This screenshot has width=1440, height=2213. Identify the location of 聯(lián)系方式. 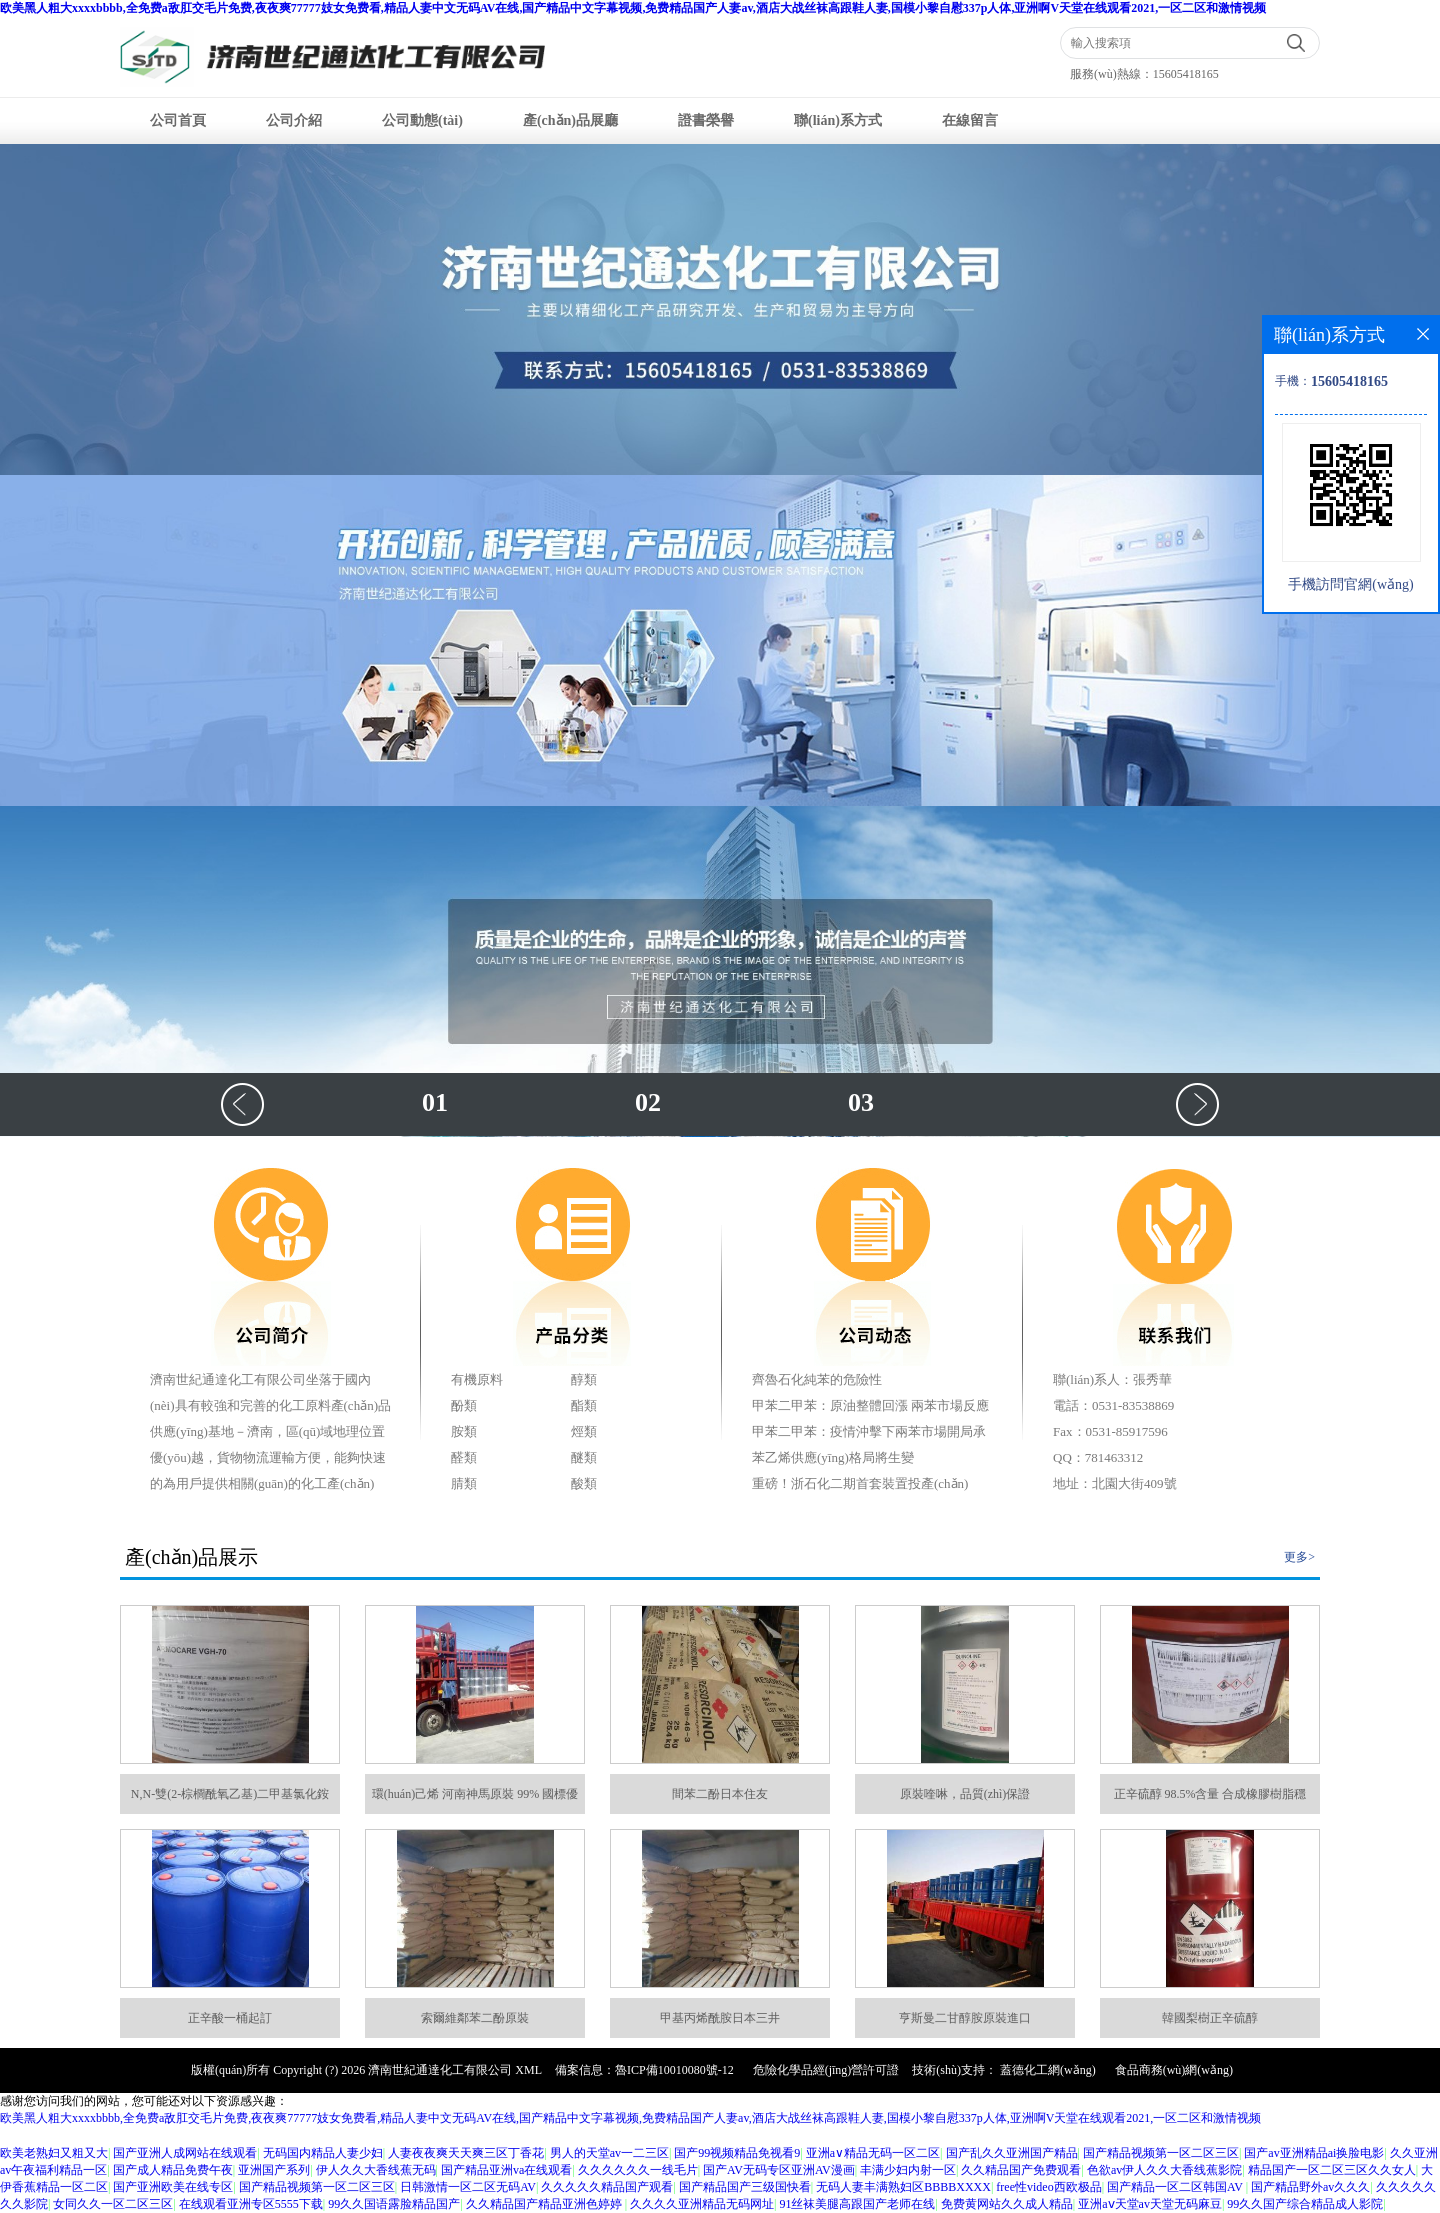
(838, 120).